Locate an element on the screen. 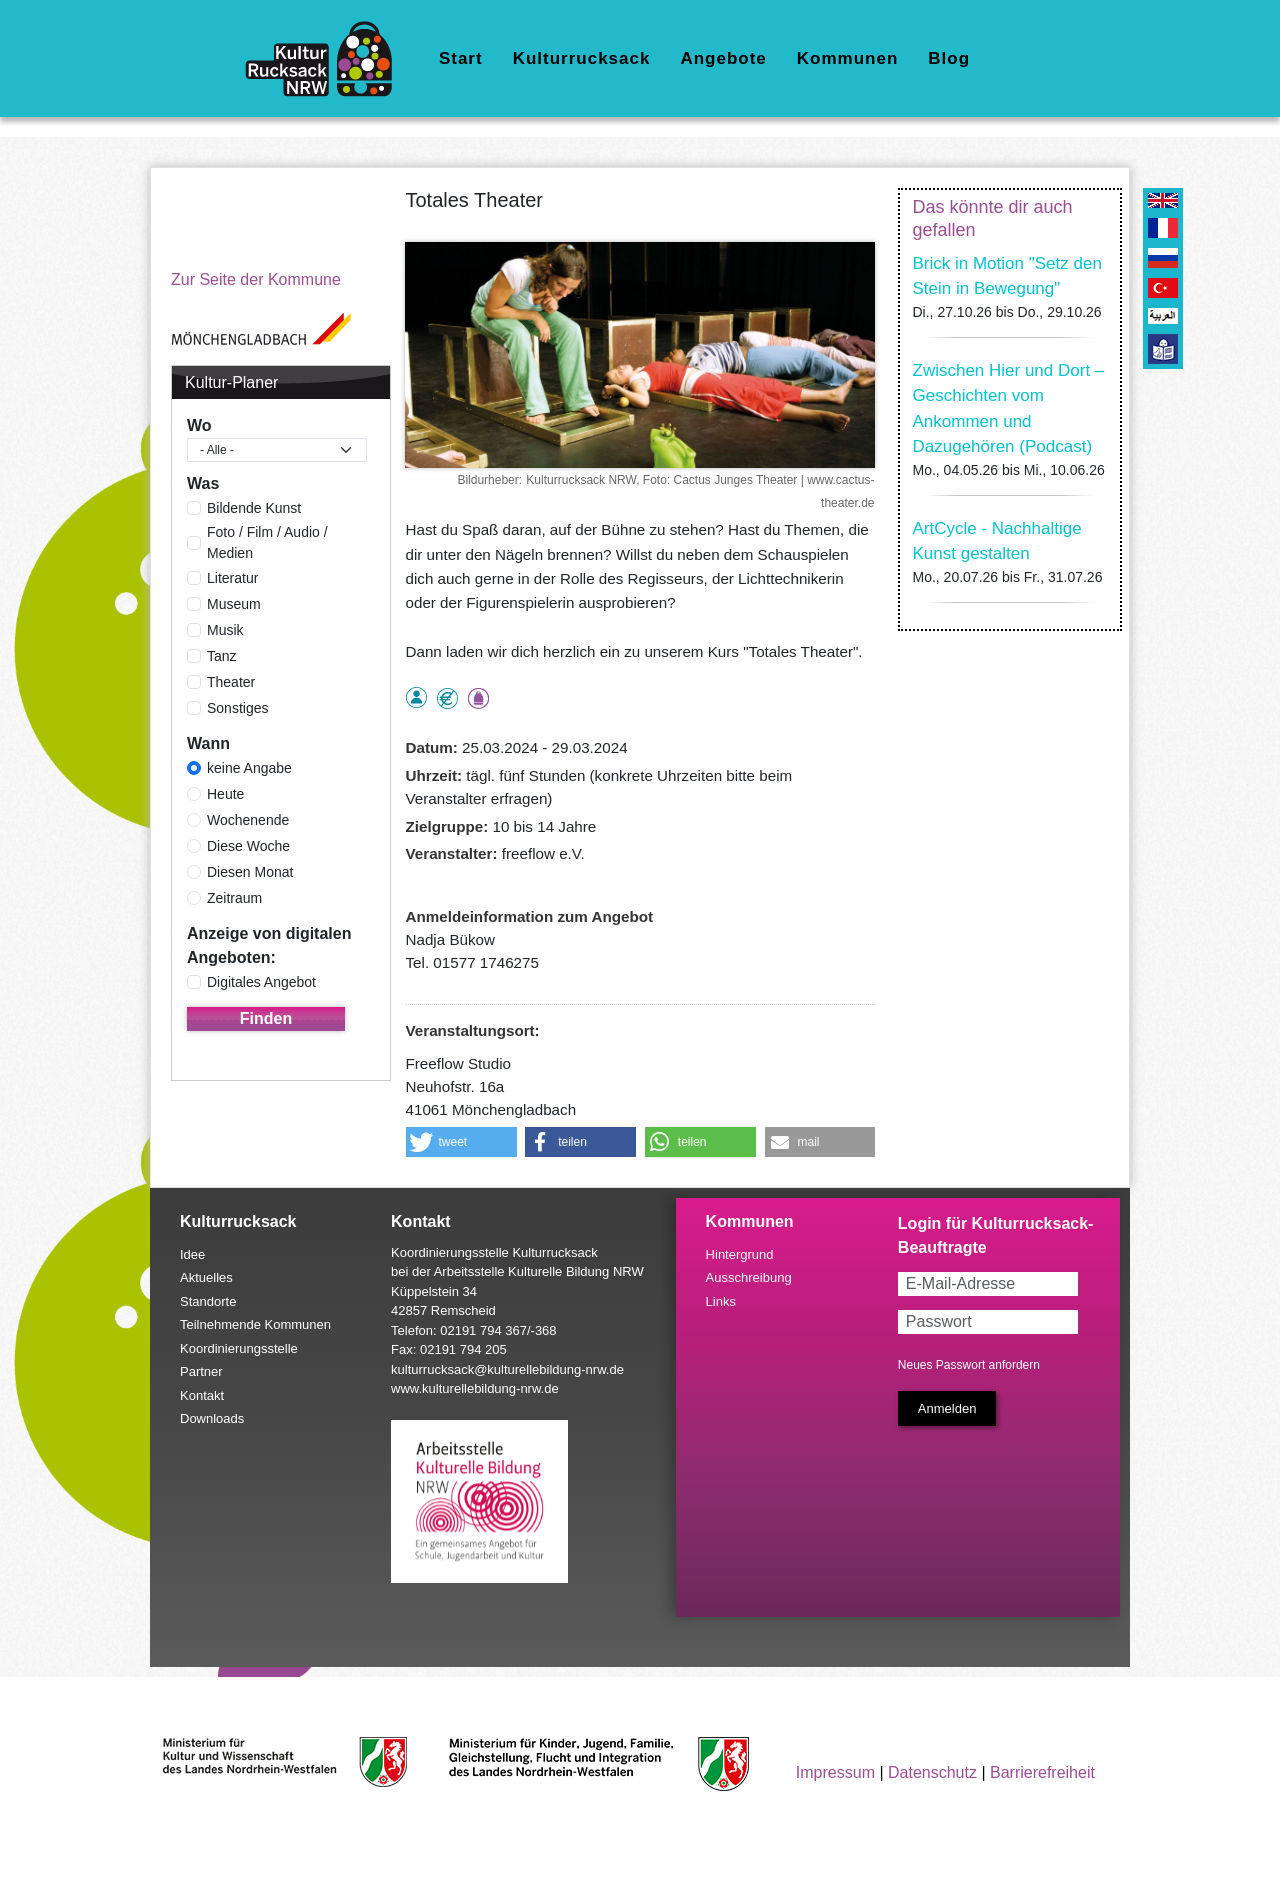 The width and height of the screenshot is (1280, 1887). Angebot kostenlos is located at coordinates (447, 698).